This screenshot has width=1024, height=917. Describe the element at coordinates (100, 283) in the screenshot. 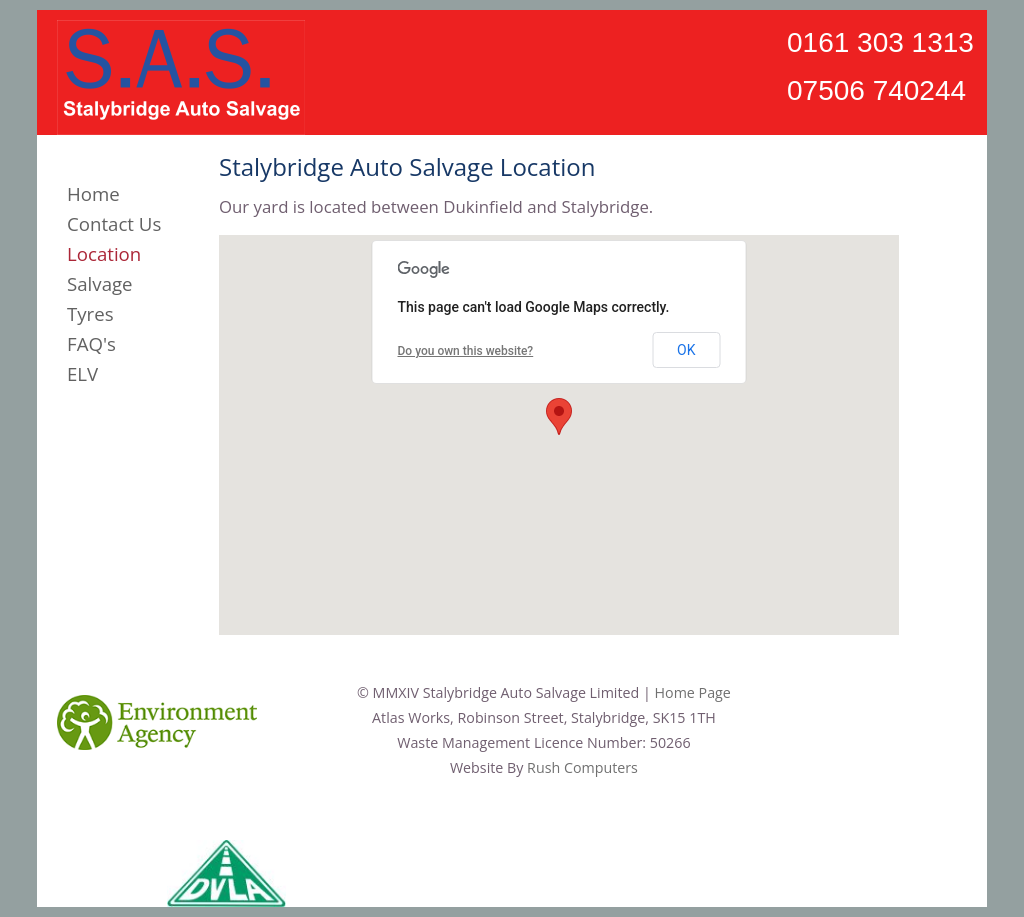

I see `Salvage` at that location.